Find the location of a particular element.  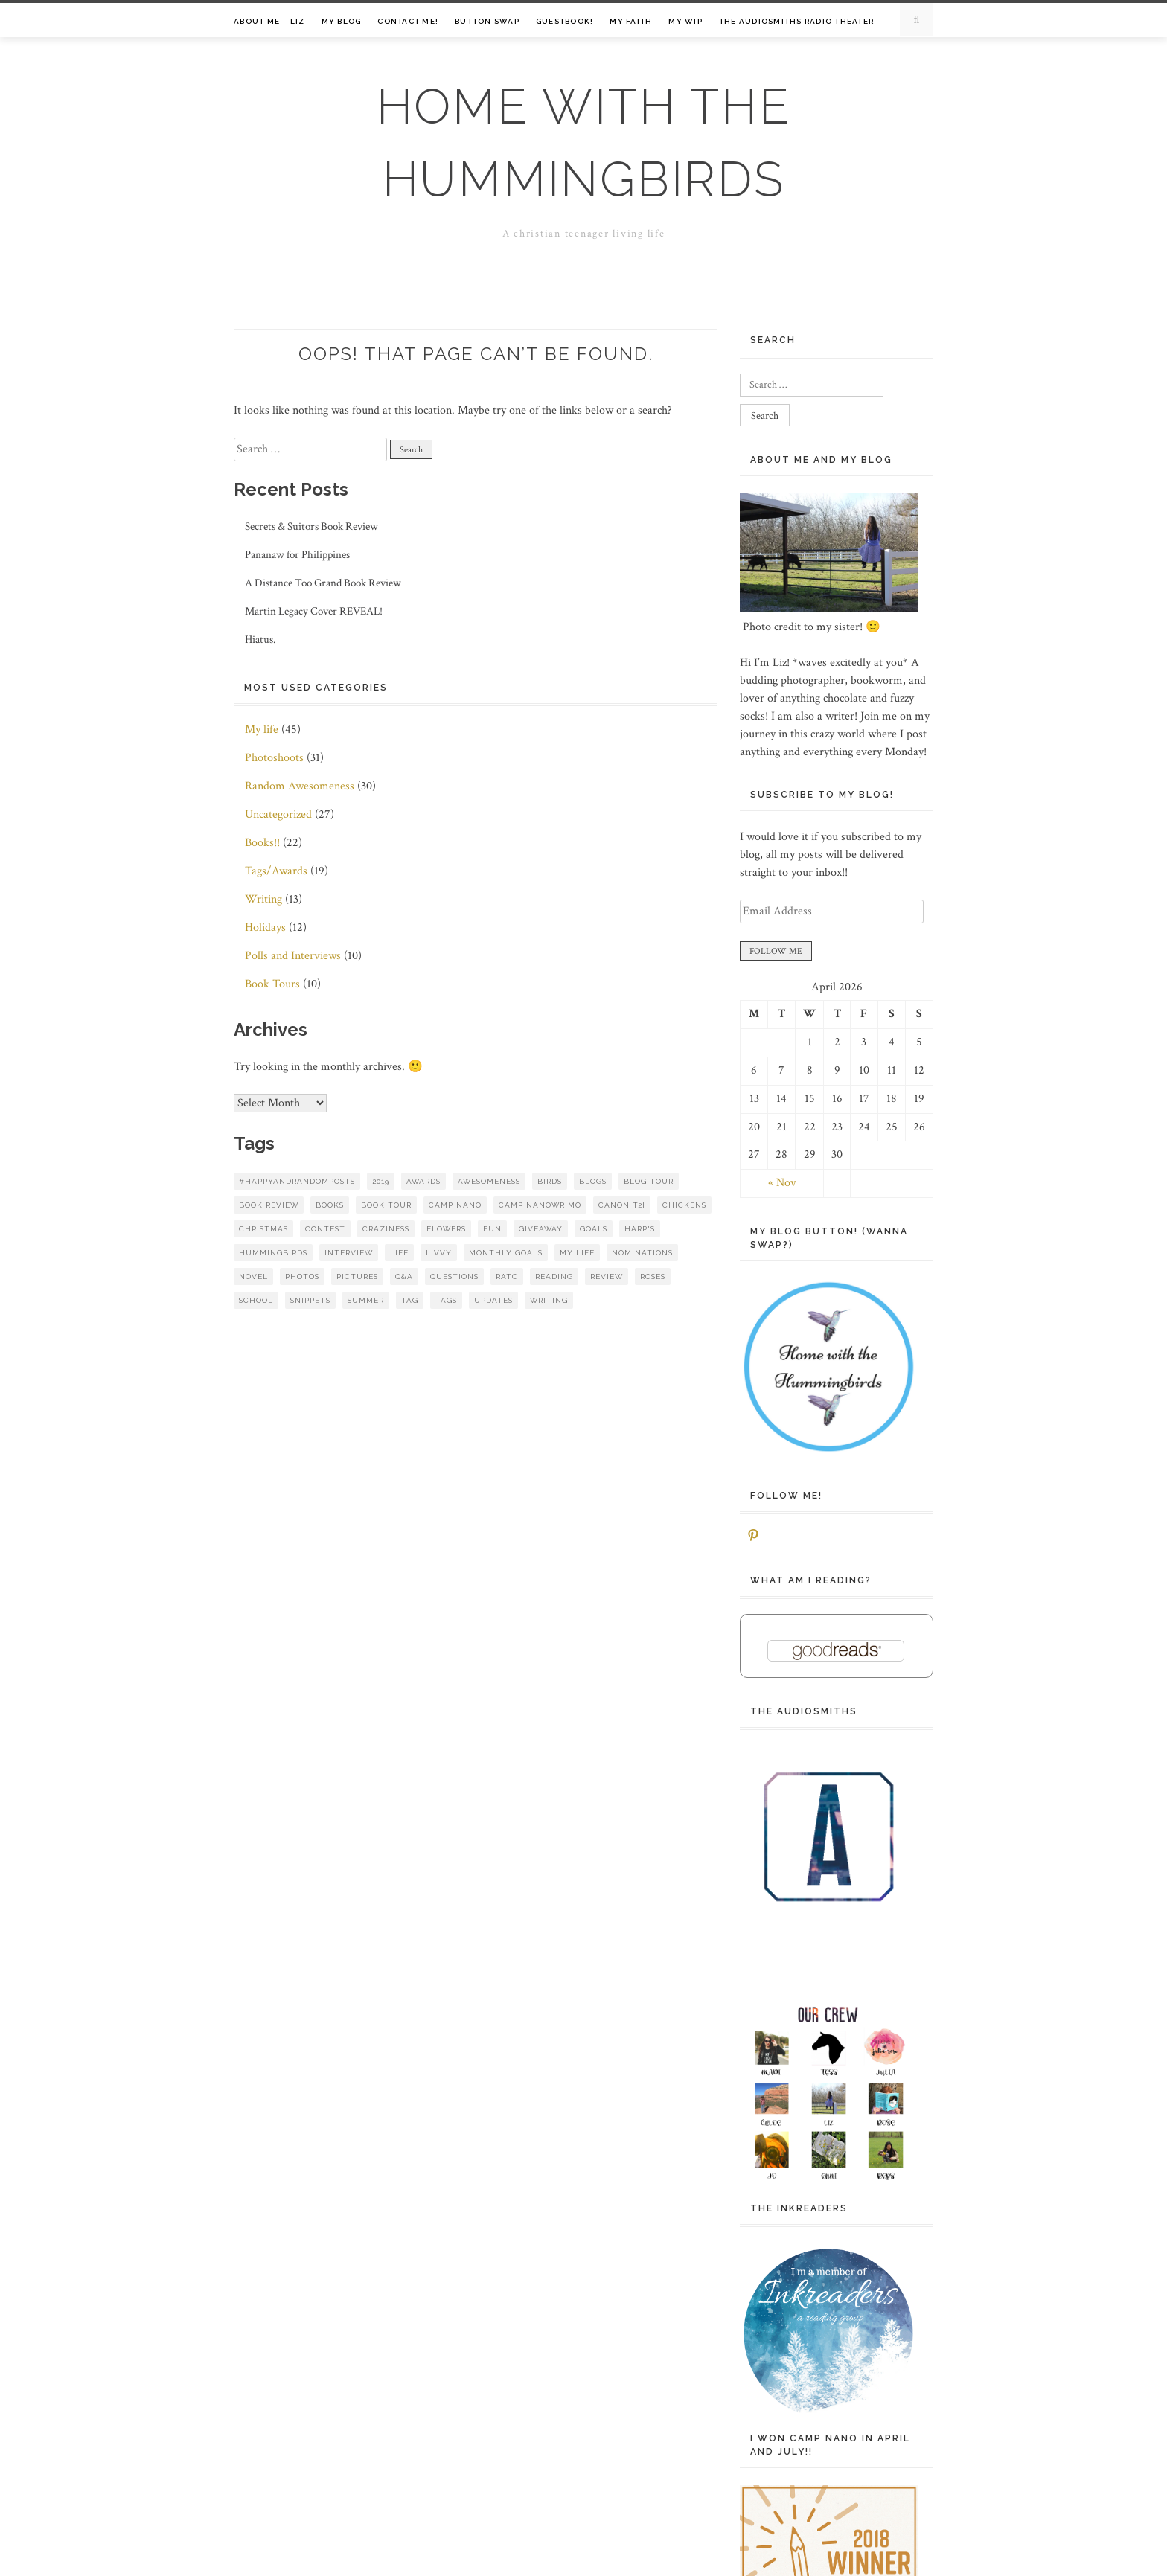

Camp NaNo [Camp NaNo (18 items)] is located at coordinates (455, 1205).